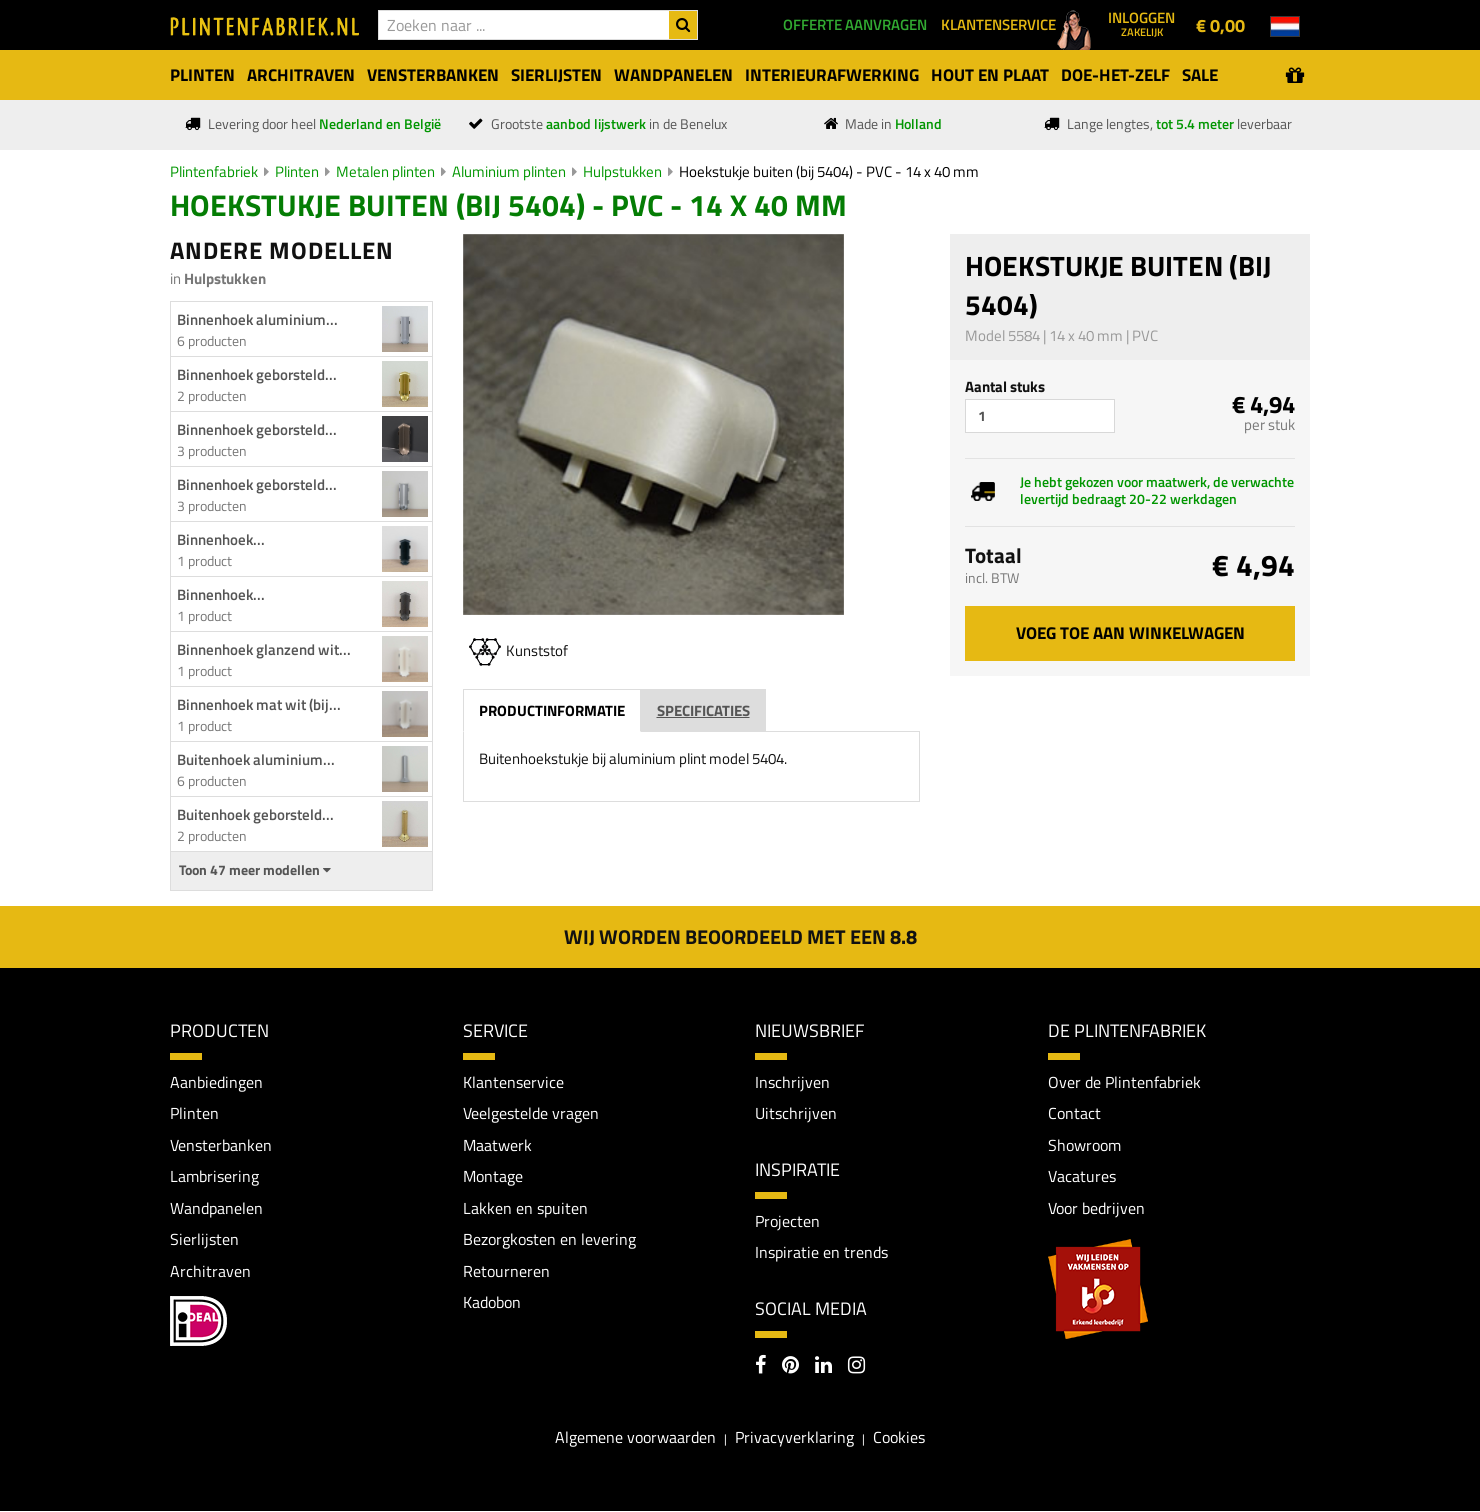  Describe the element at coordinates (214, 171) in the screenshot. I see `Plintenfabriek` at that location.